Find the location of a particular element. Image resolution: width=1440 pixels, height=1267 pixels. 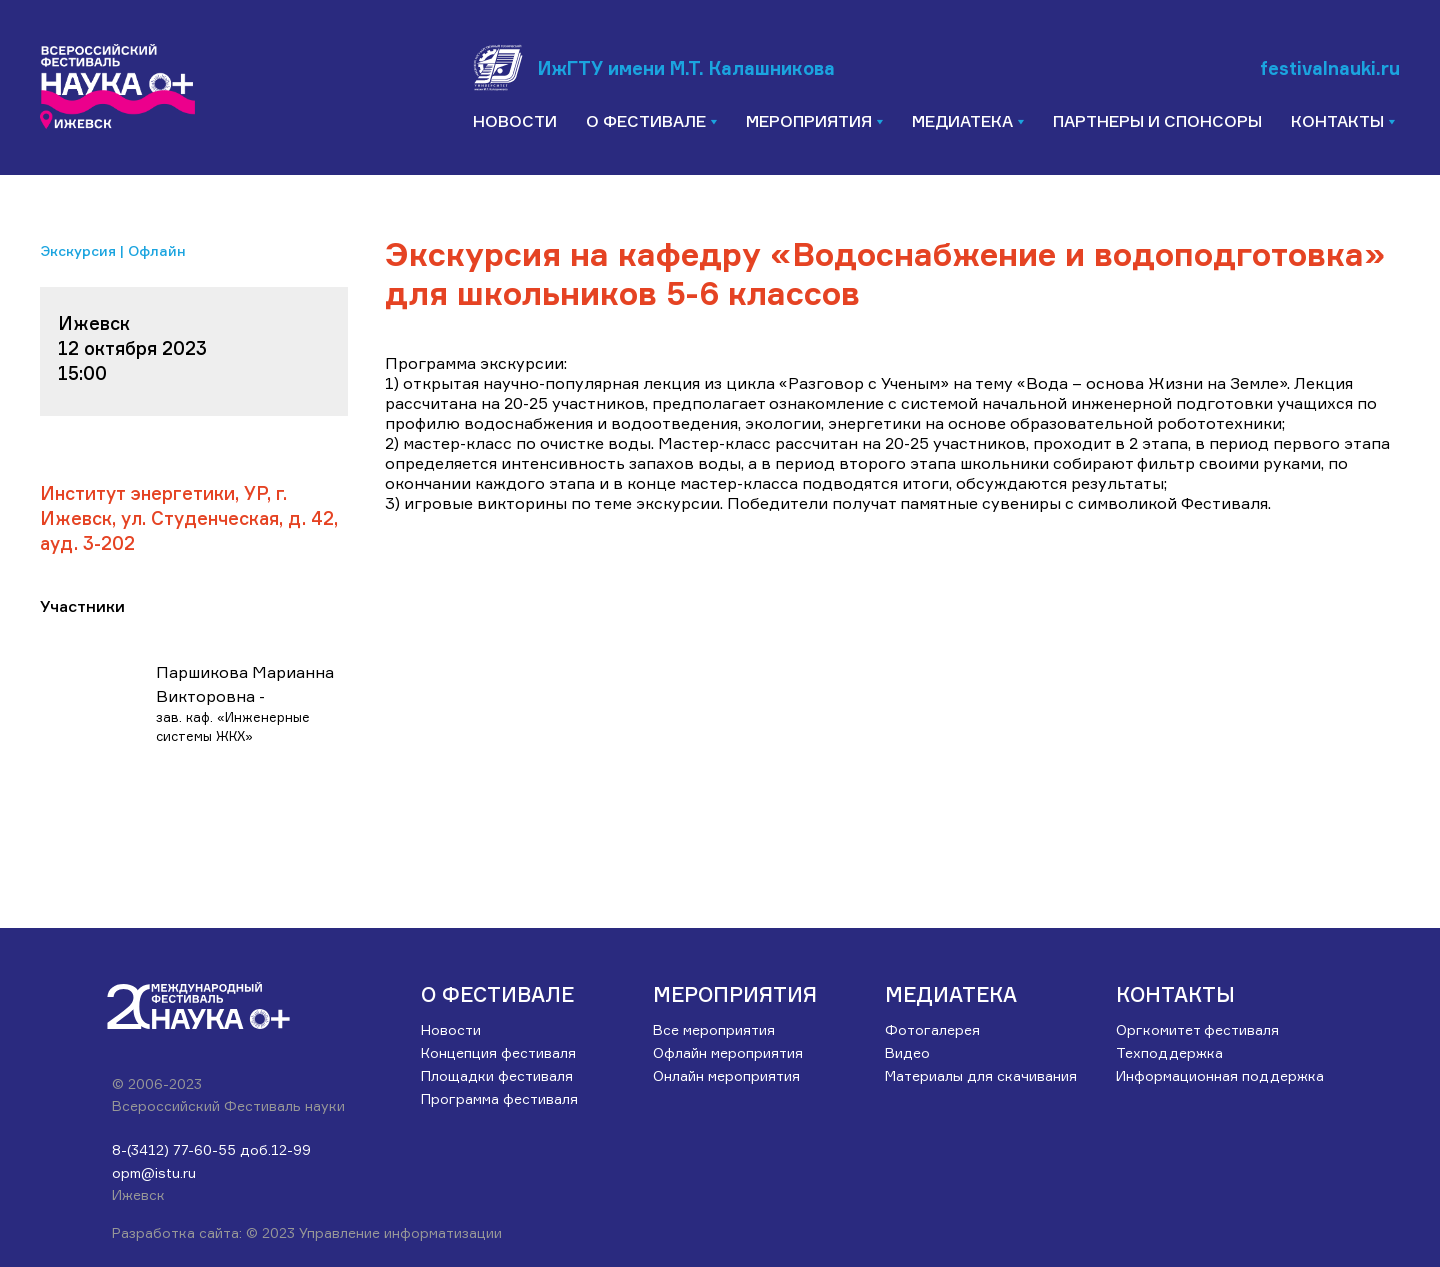

Фотогалерея is located at coordinates (932, 1029).